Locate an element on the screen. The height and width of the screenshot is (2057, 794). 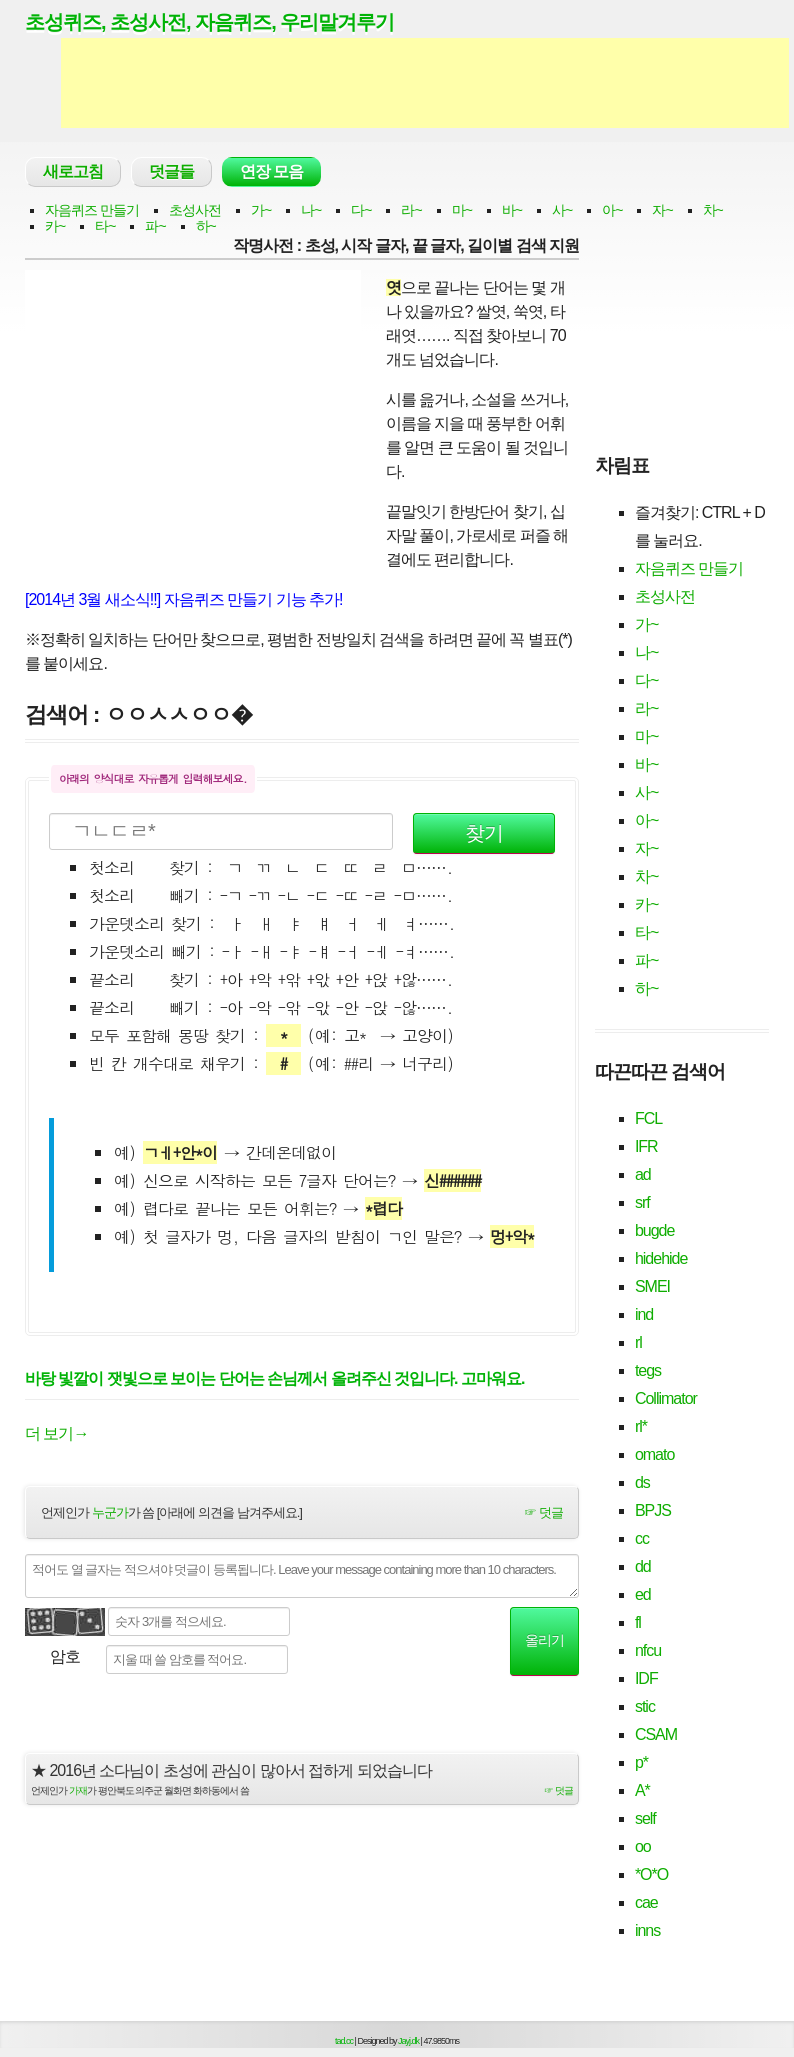
bugde is located at coordinates (655, 1230).